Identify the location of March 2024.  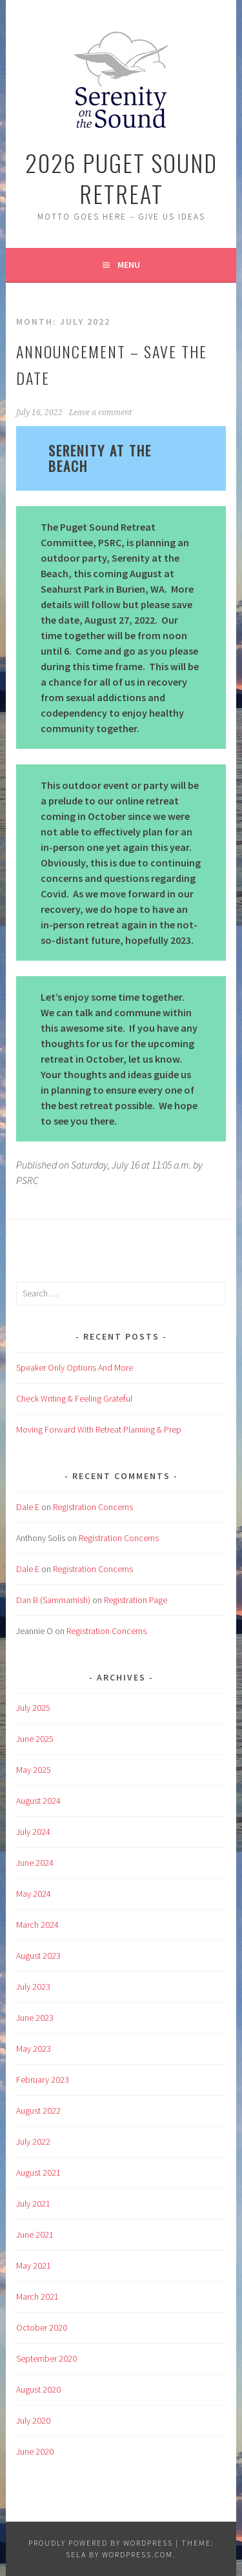
(37, 1924).